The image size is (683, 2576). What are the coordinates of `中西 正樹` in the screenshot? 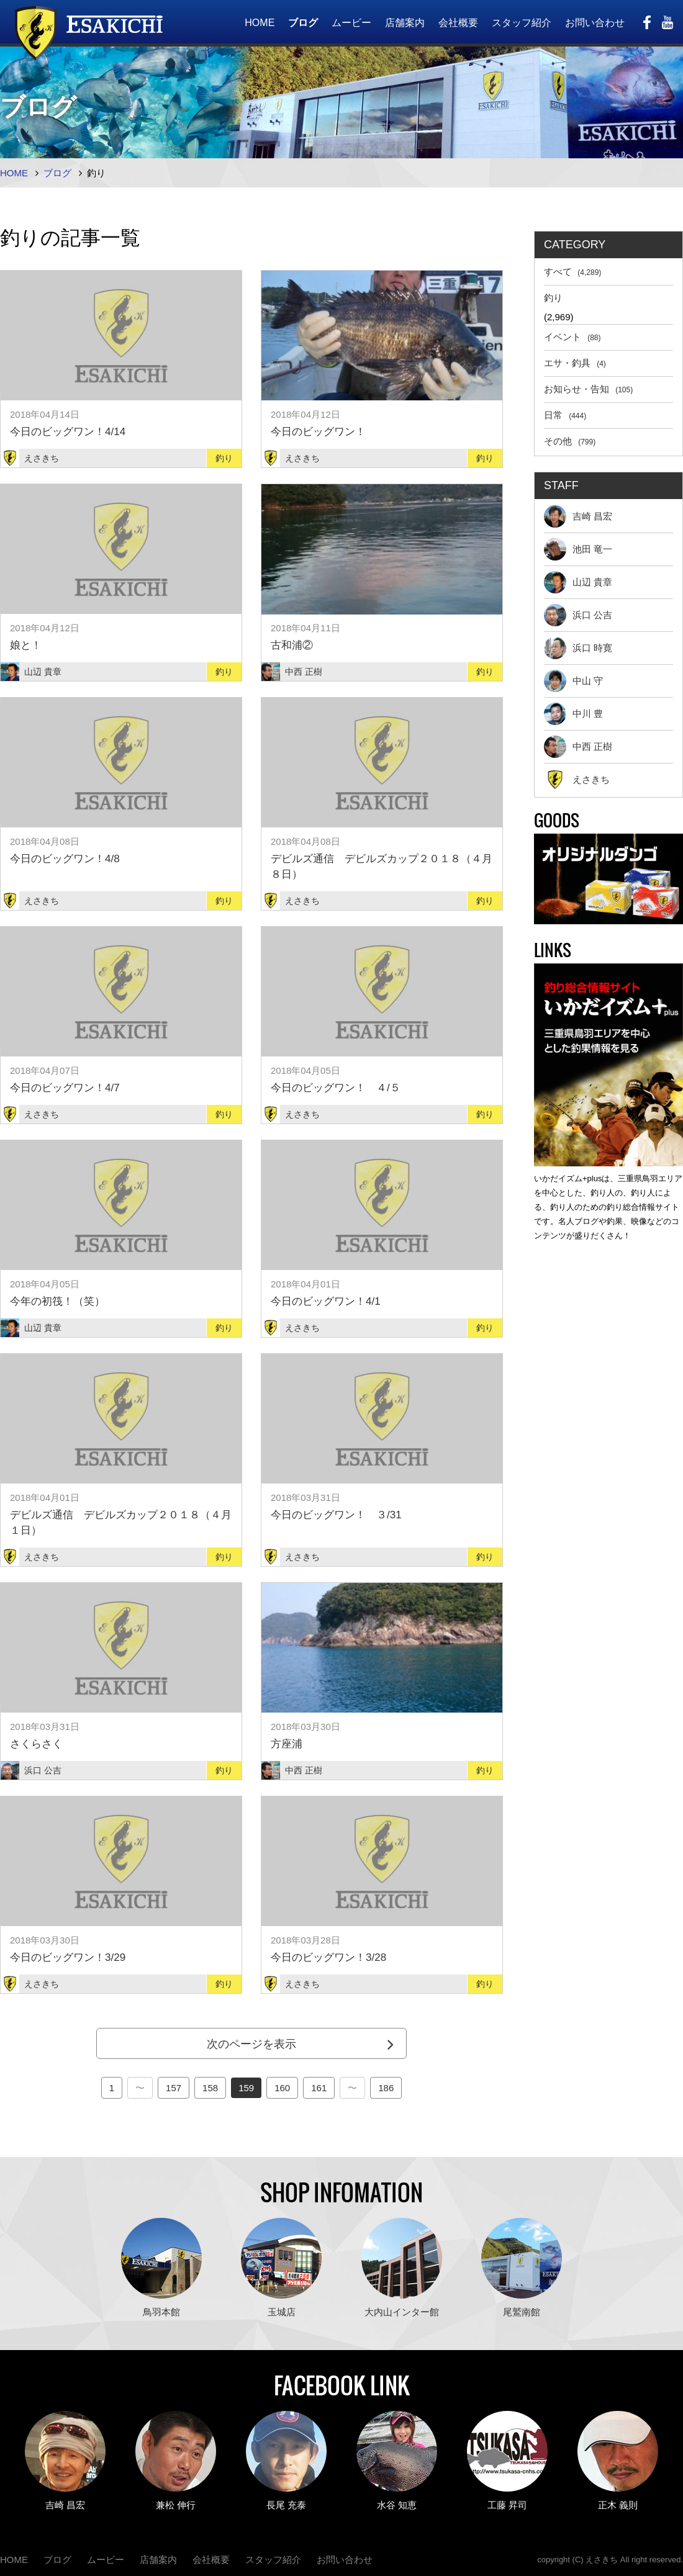 It's located at (578, 747).